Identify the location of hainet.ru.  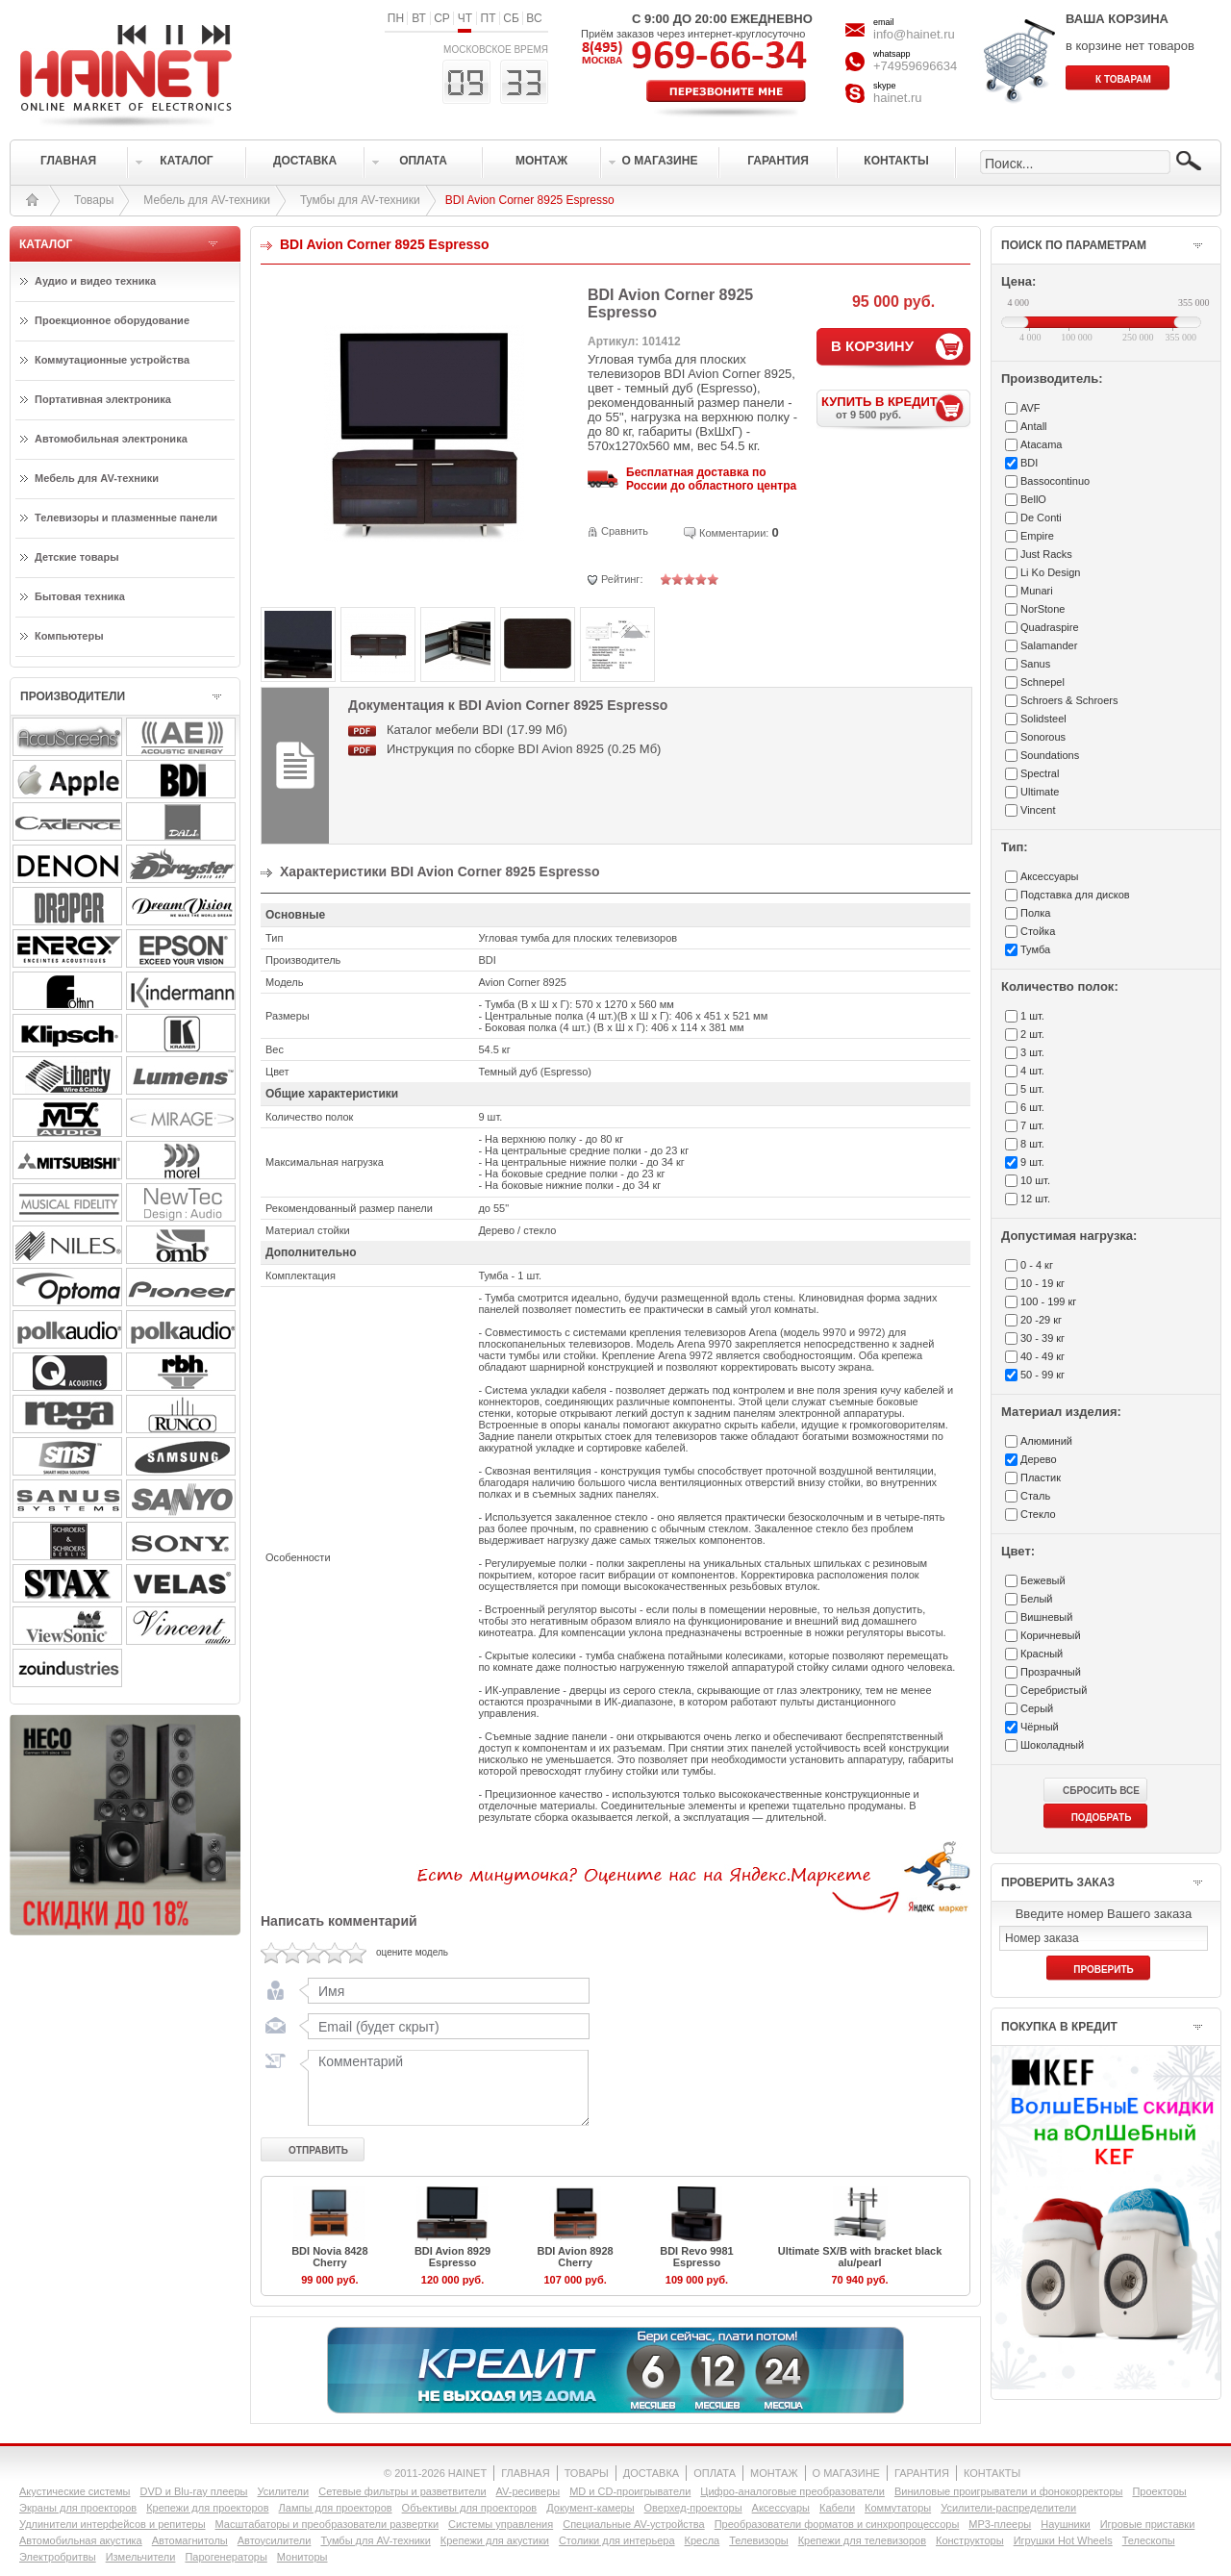
(897, 97).